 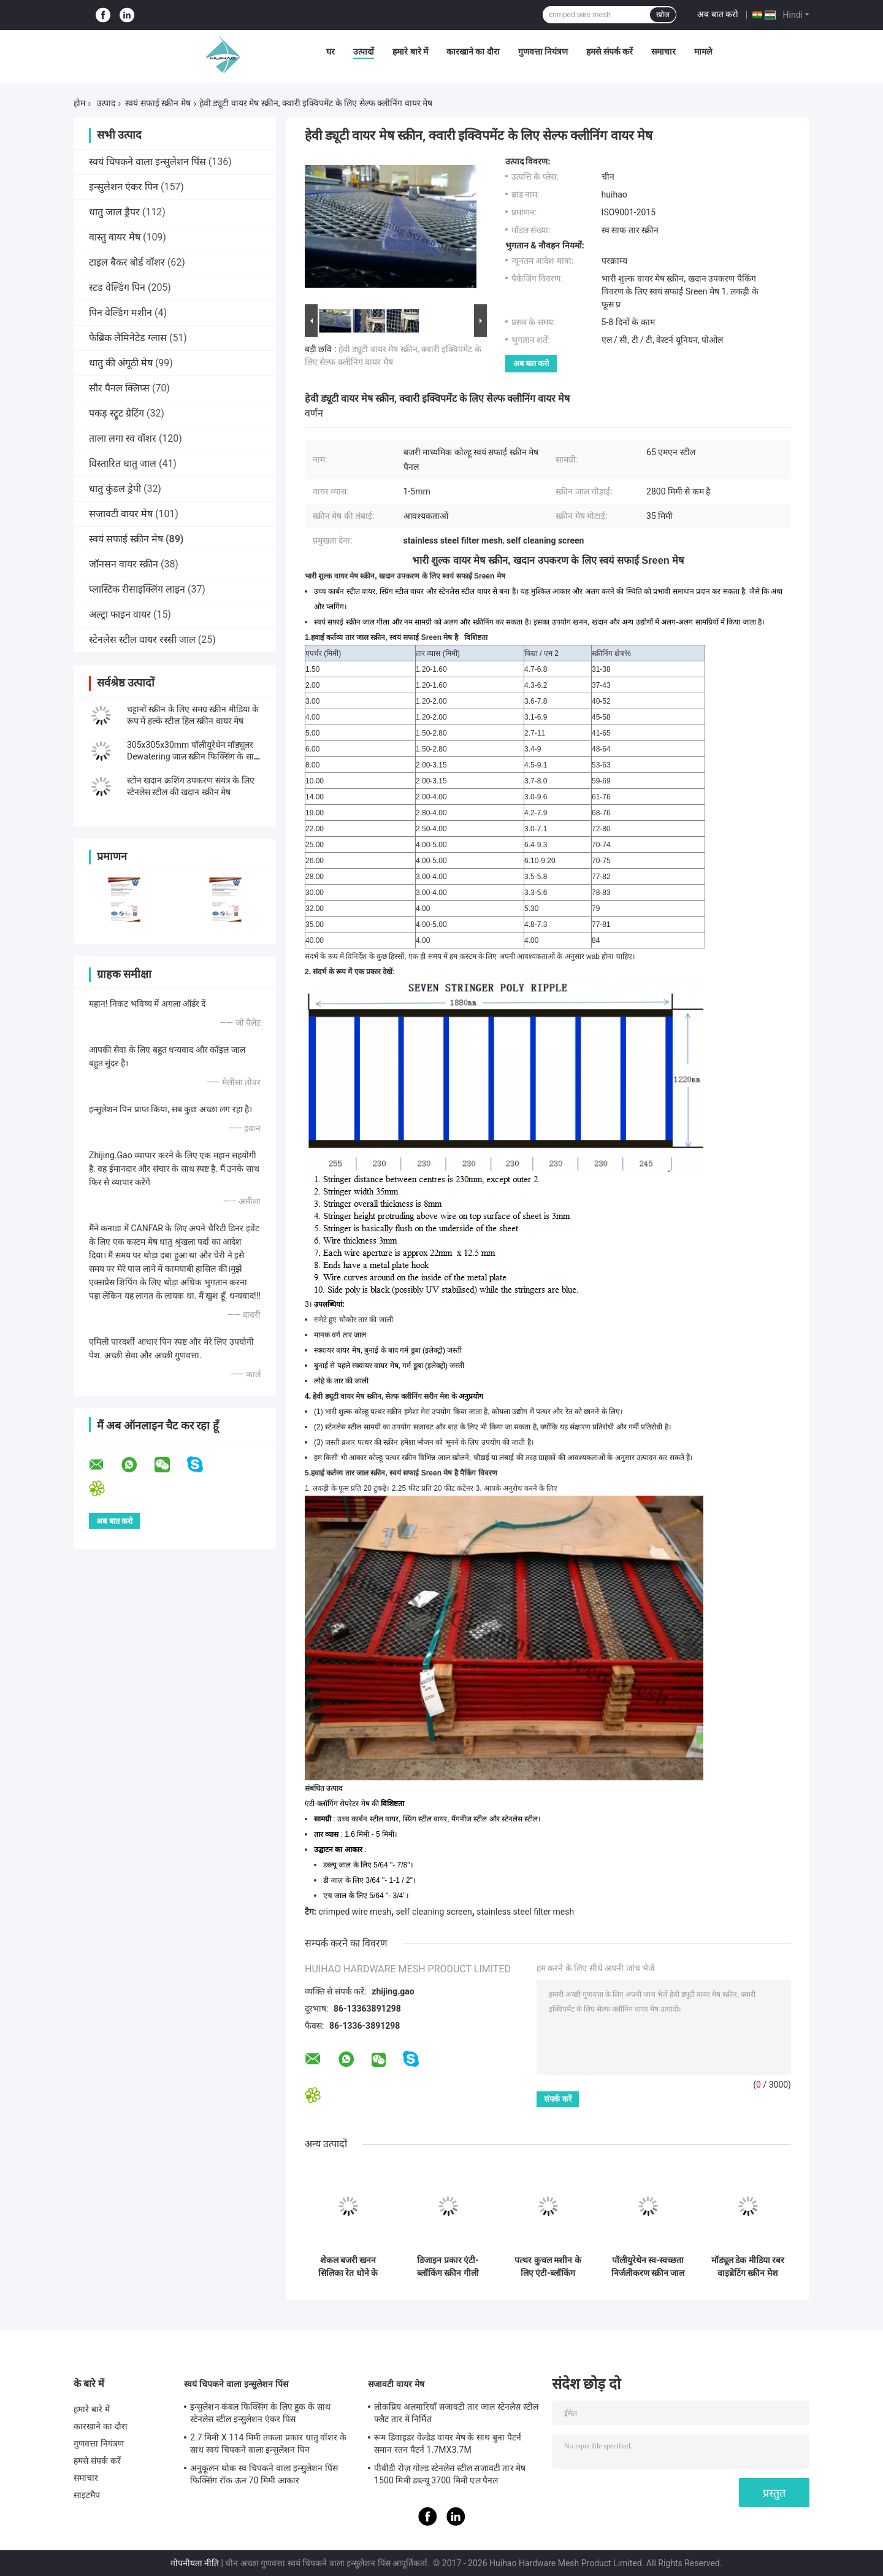 What do you see at coordinates (120, 312) in the screenshot?
I see `पिन वेल्डिंग मशीन` at bounding box center [120, 312].